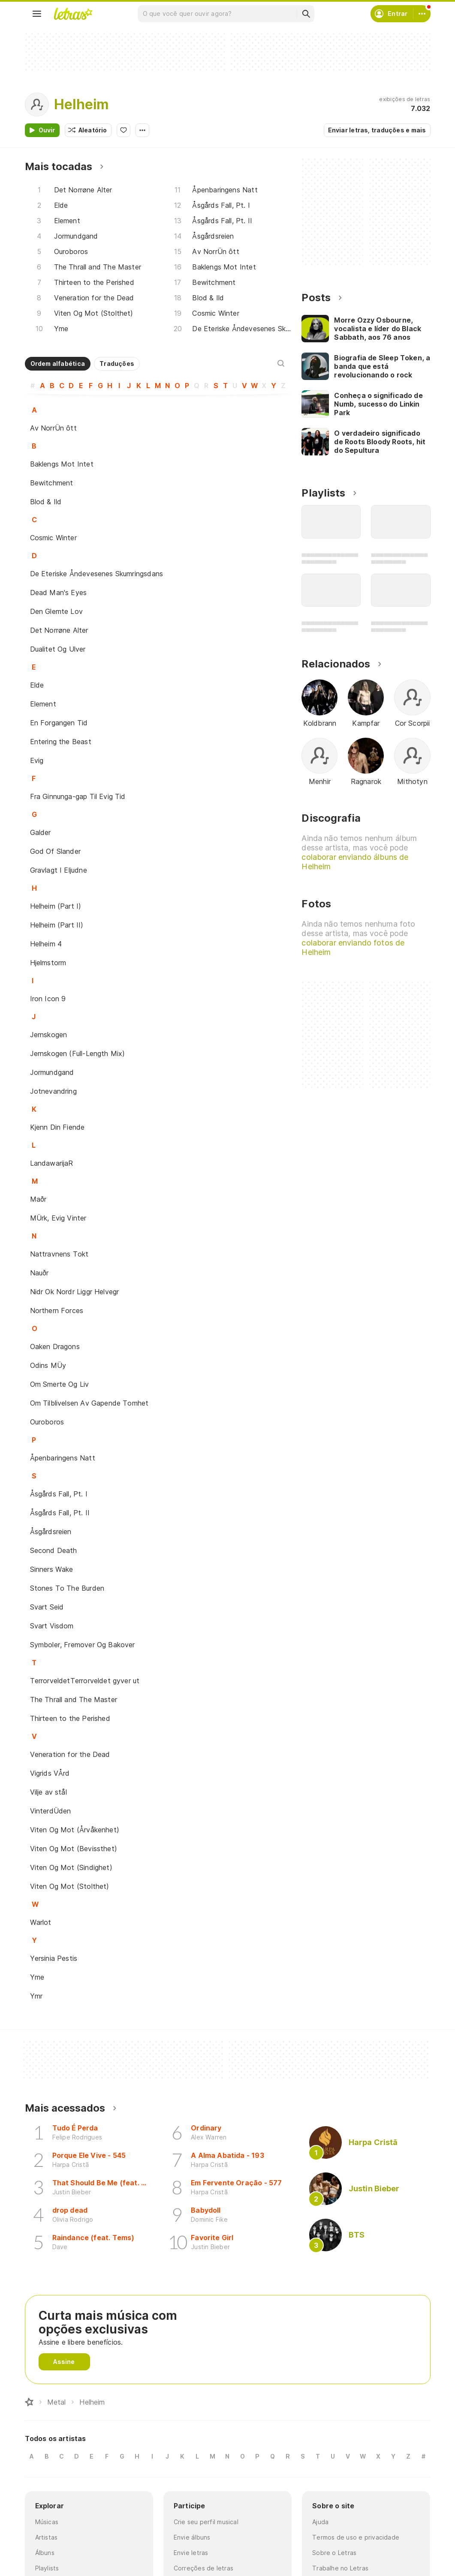 The height and width of the screenshot is (2576, 455). I want to click on Álbuns, so click(44, 2552).